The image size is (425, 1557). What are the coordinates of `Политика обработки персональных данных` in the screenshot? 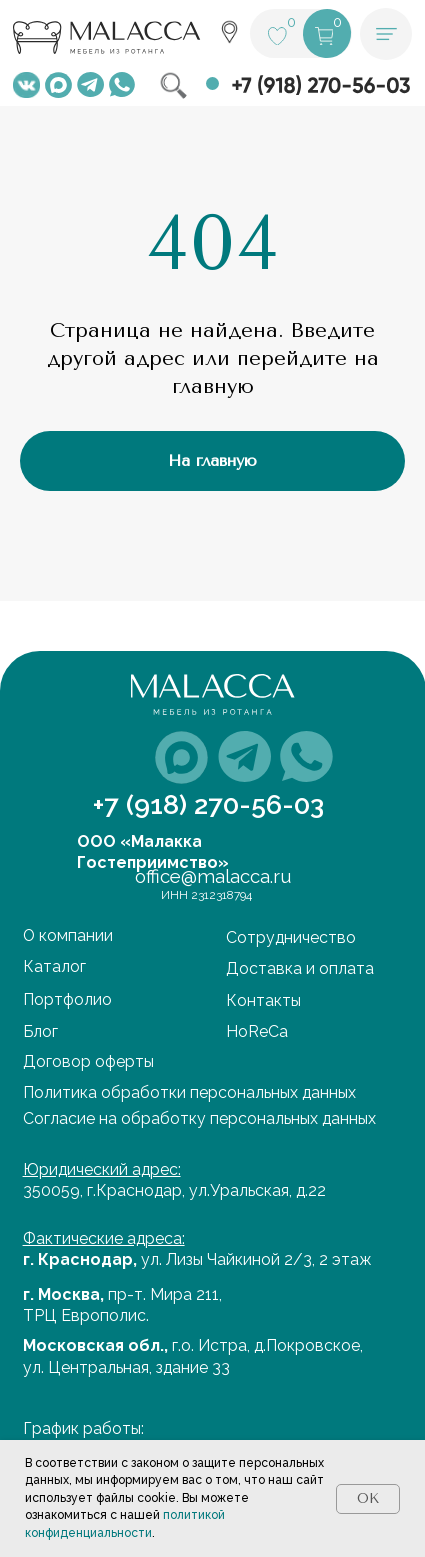 It's located at (189, 1092).